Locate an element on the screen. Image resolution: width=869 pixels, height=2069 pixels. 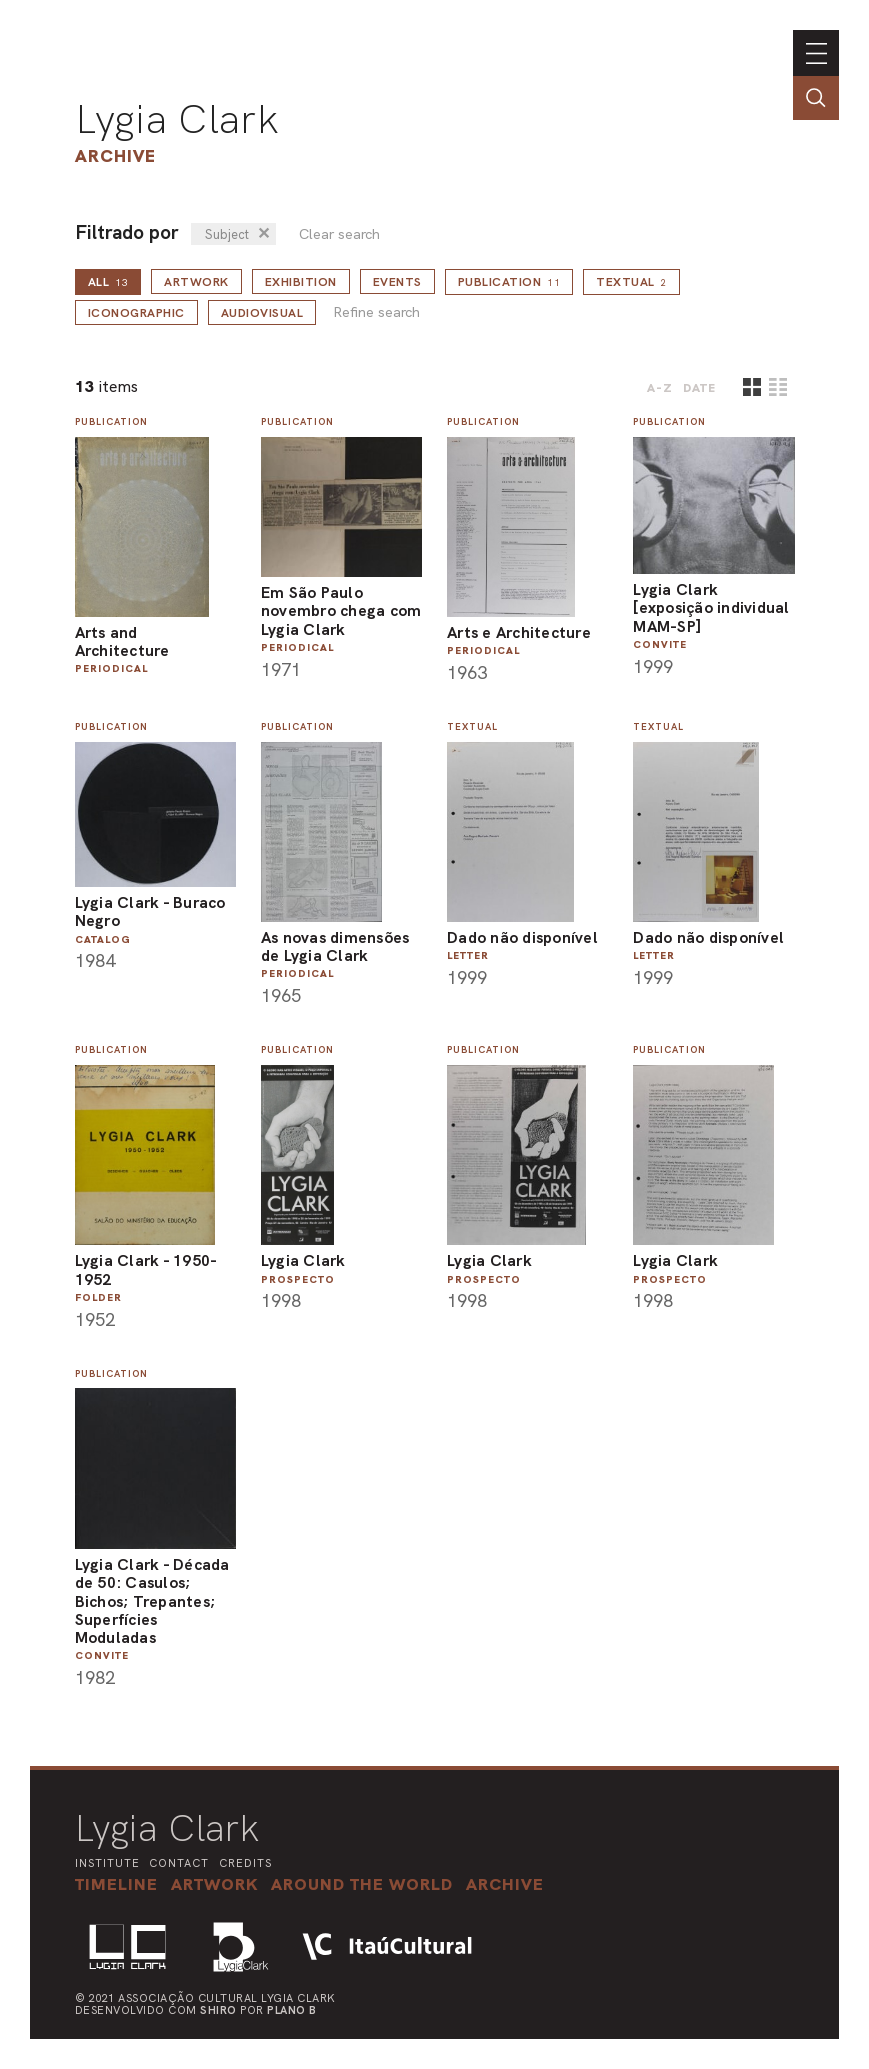
Refine search is located at coordinates (376, 312).